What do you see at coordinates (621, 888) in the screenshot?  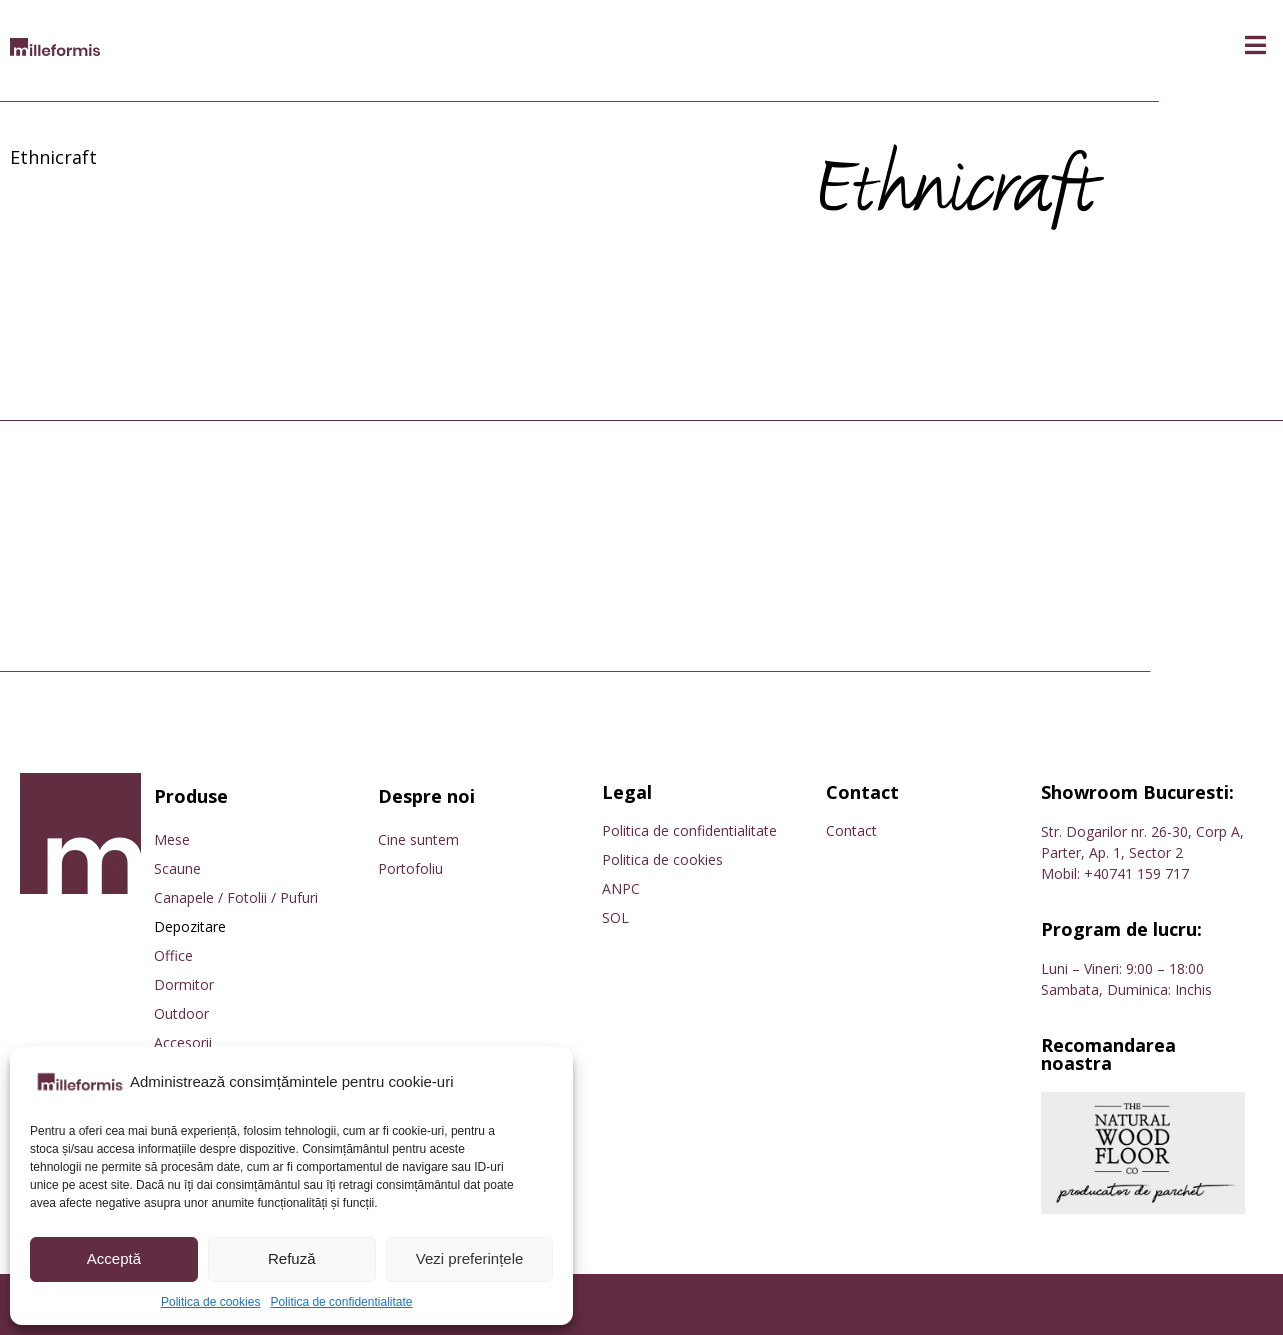 I see `ANPC` at bounding box center [621, 888].